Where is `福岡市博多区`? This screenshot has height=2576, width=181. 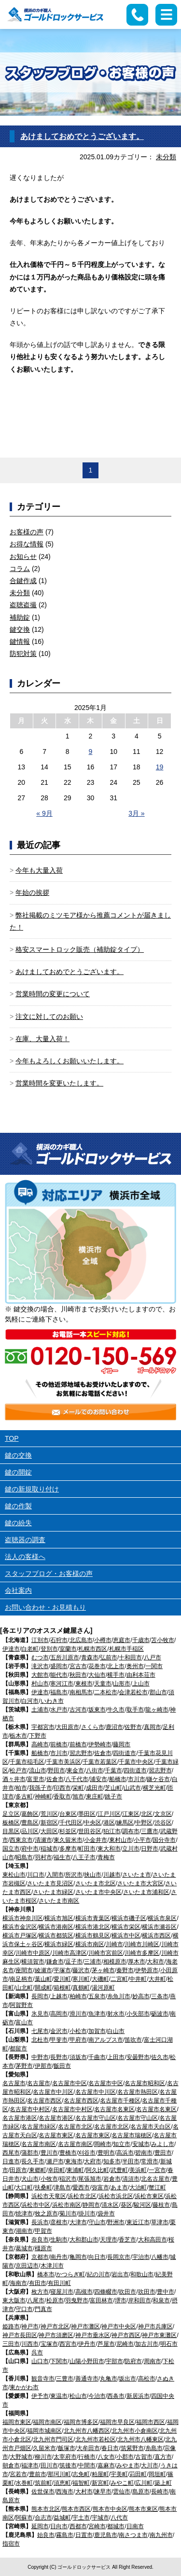 福岡市博多区 is located at coordinates (81, 2422).